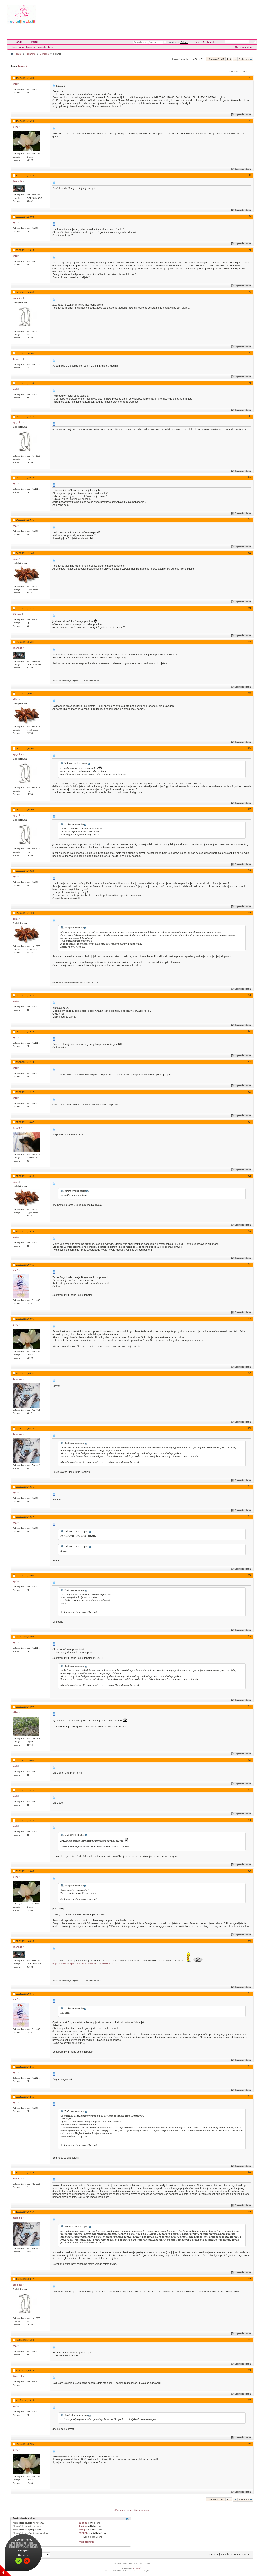 The image size is (264, 2576). What do you see at coordinates (250, 175) in the screenshot?
I see `#3` at bounding box center [250, 175].